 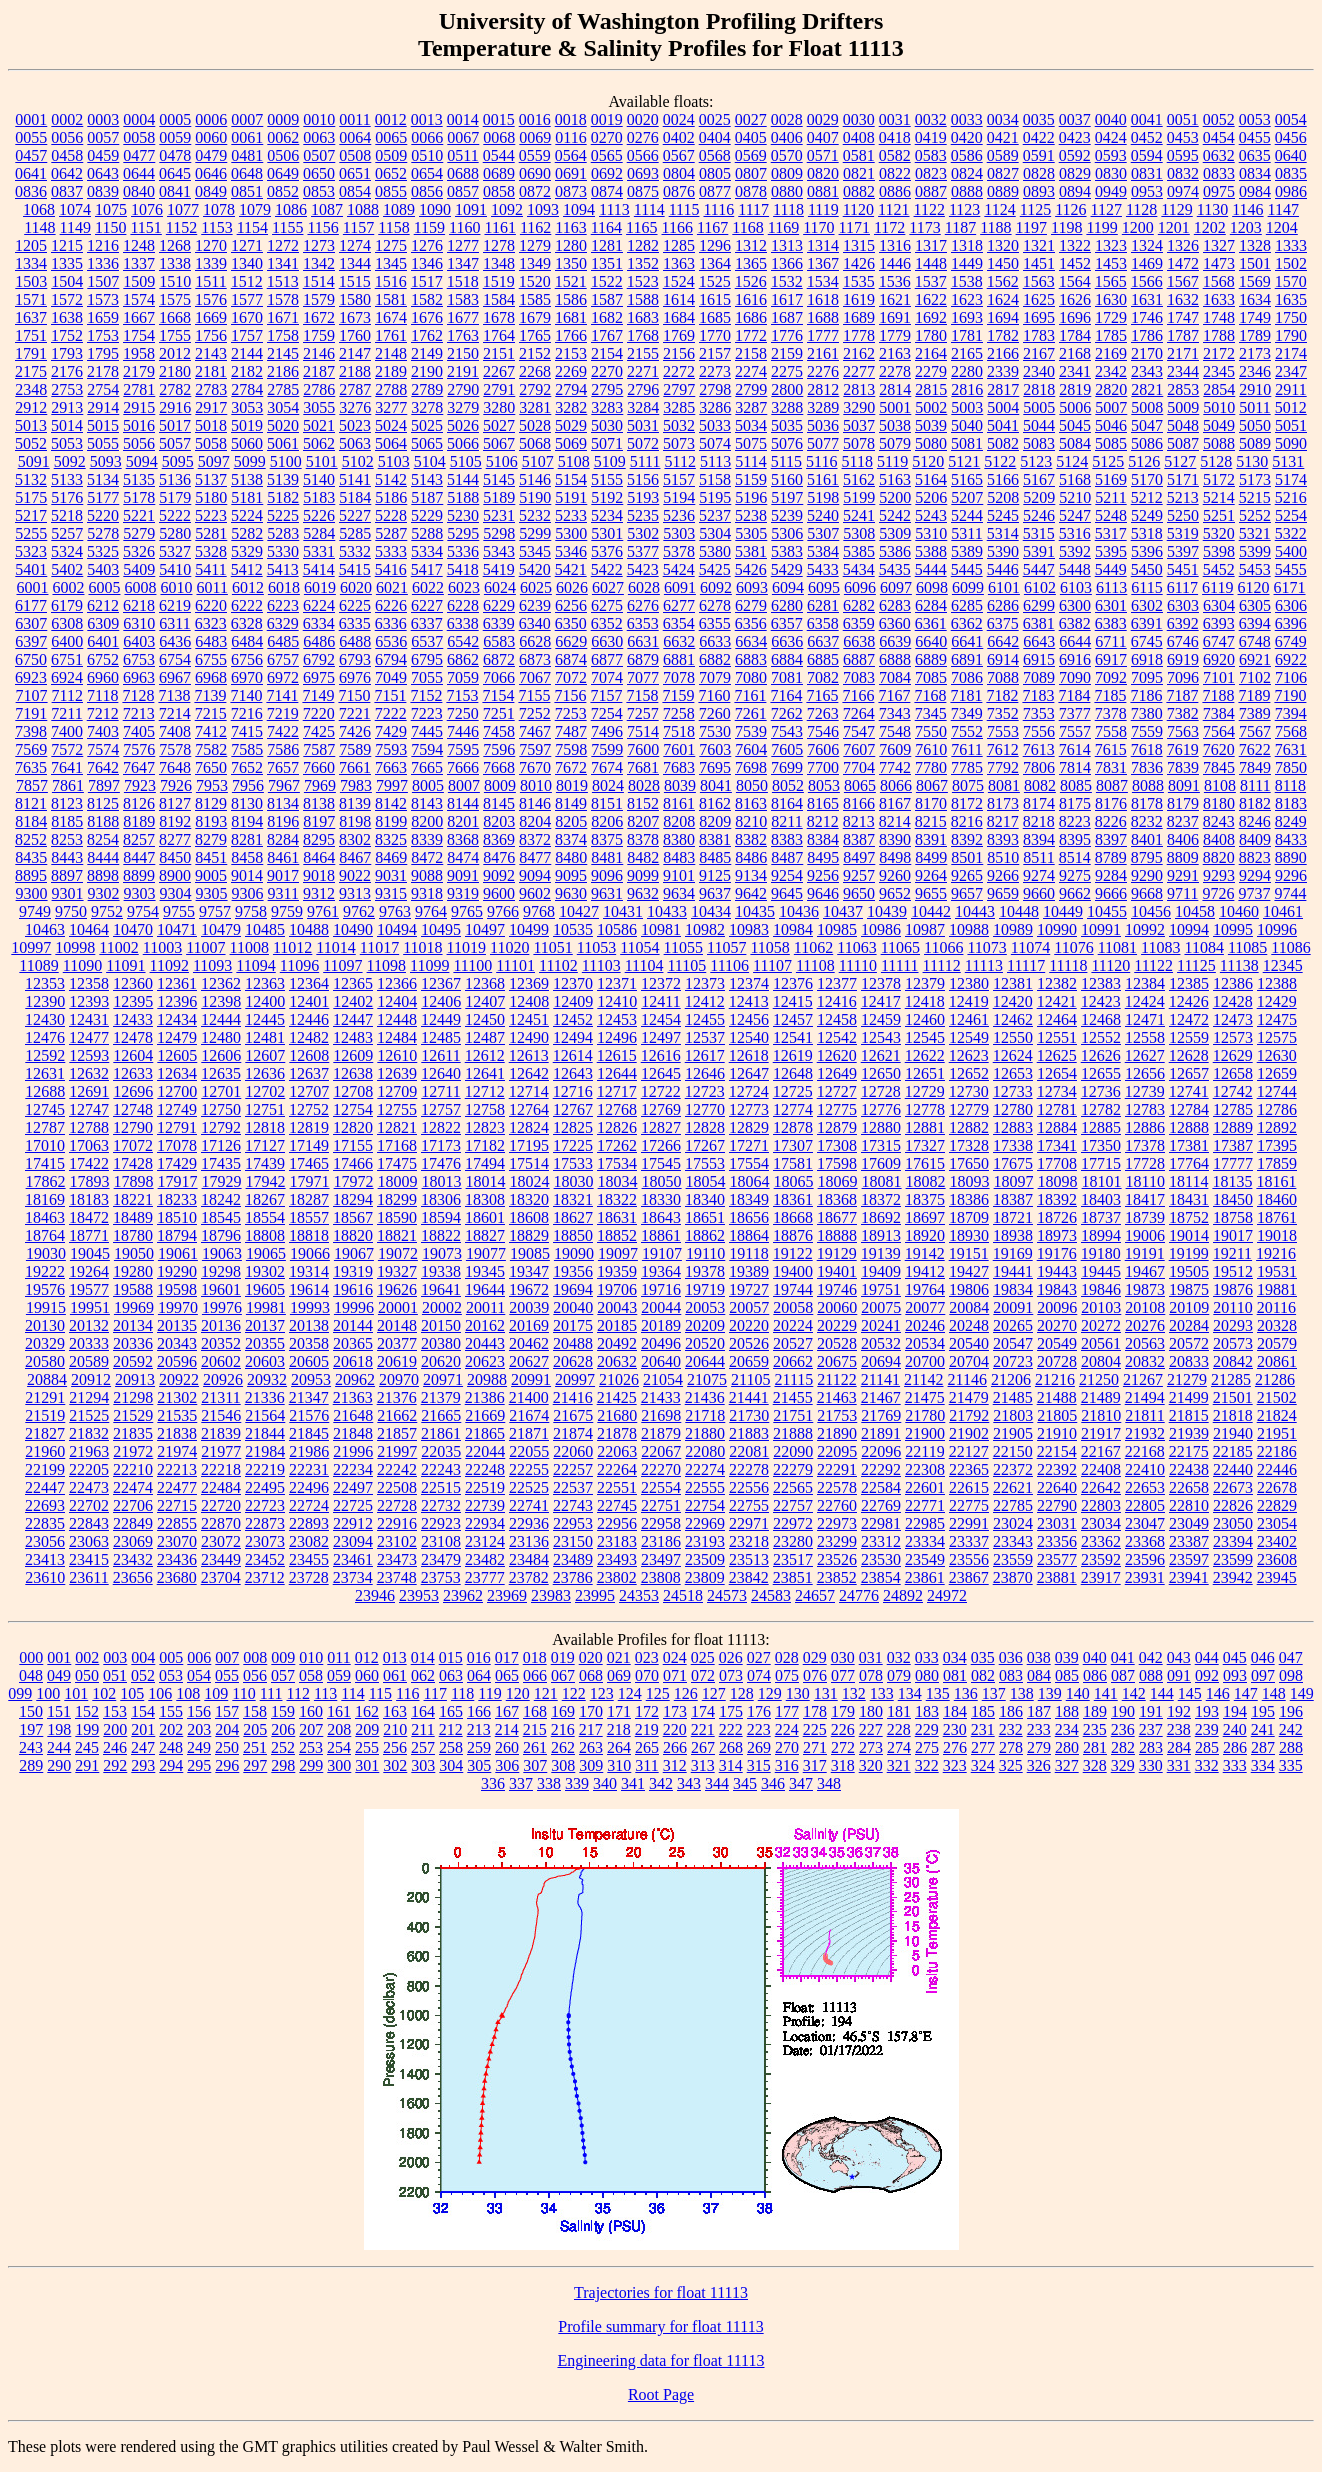 I want to click on 17429, so click(x=177, y=1163).